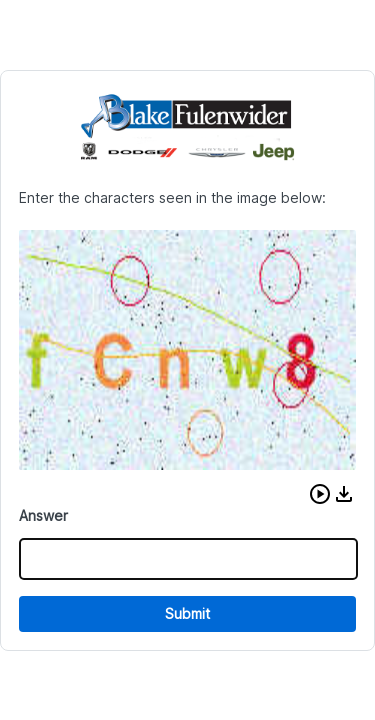 The image size is (375, 720). I want to click on Submit, so click(187, 613).